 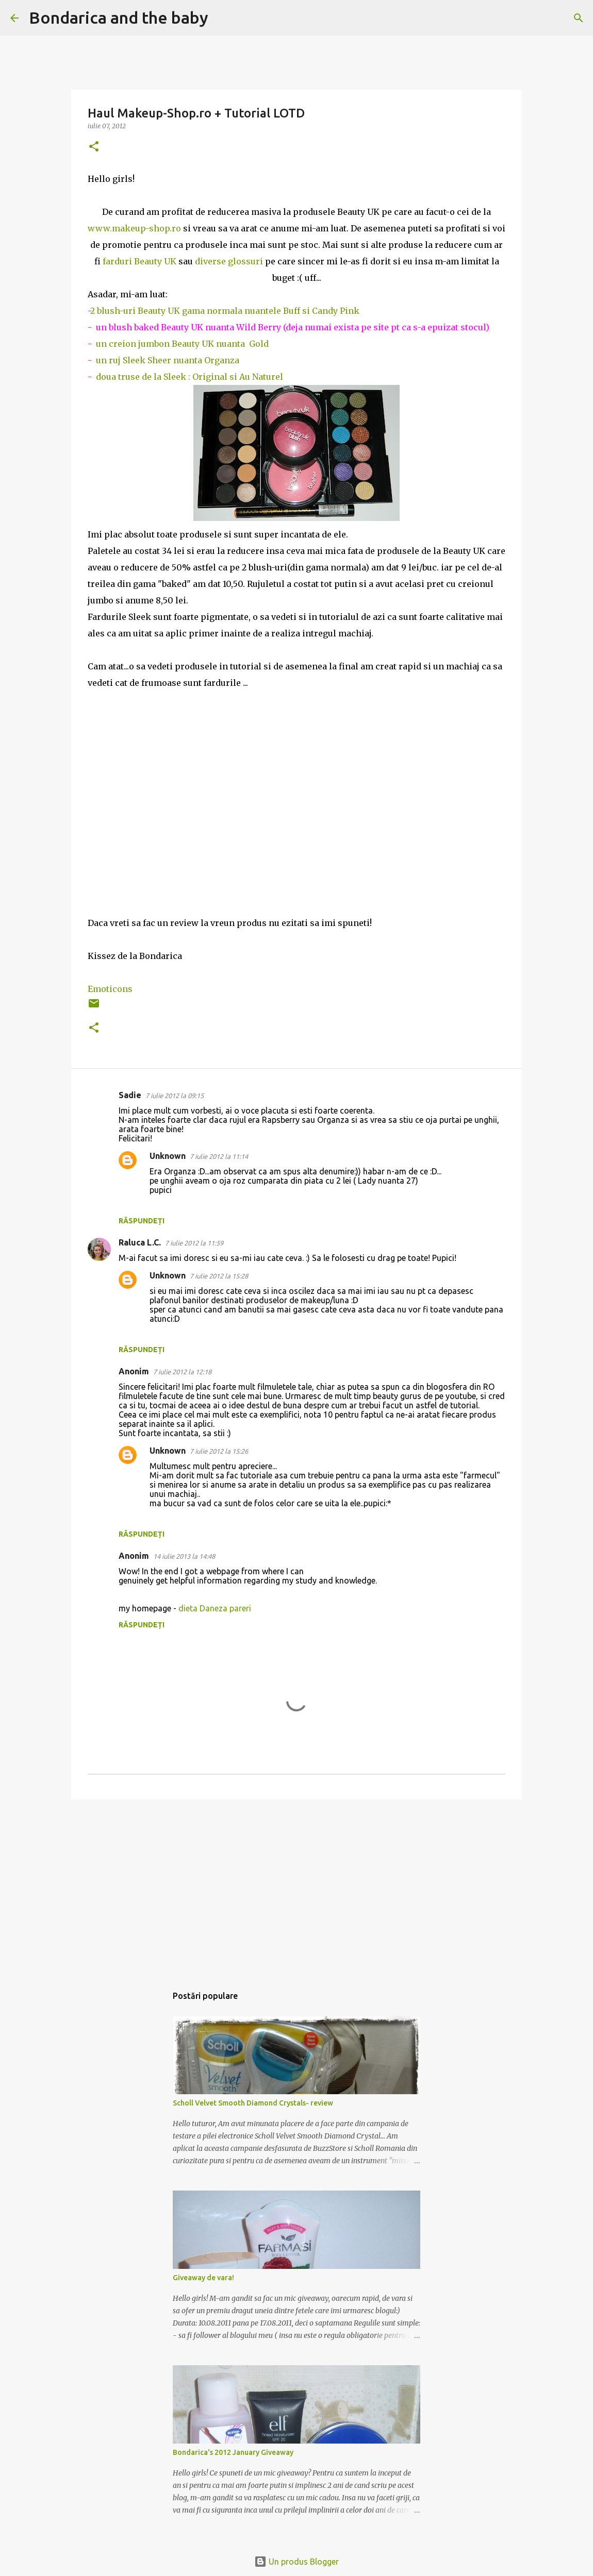 I want to click on Unknown, so click(x=168, y=1155).